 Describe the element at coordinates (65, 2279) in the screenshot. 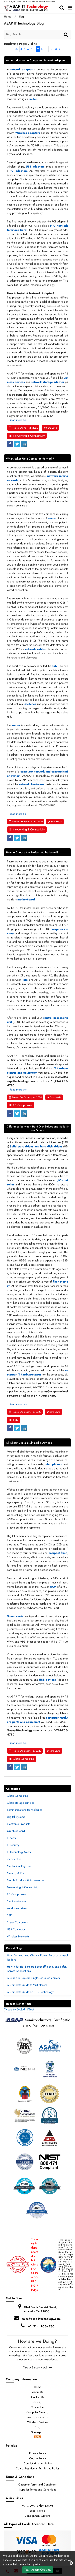

I see `www.fallenheroesfund.org` at that location.